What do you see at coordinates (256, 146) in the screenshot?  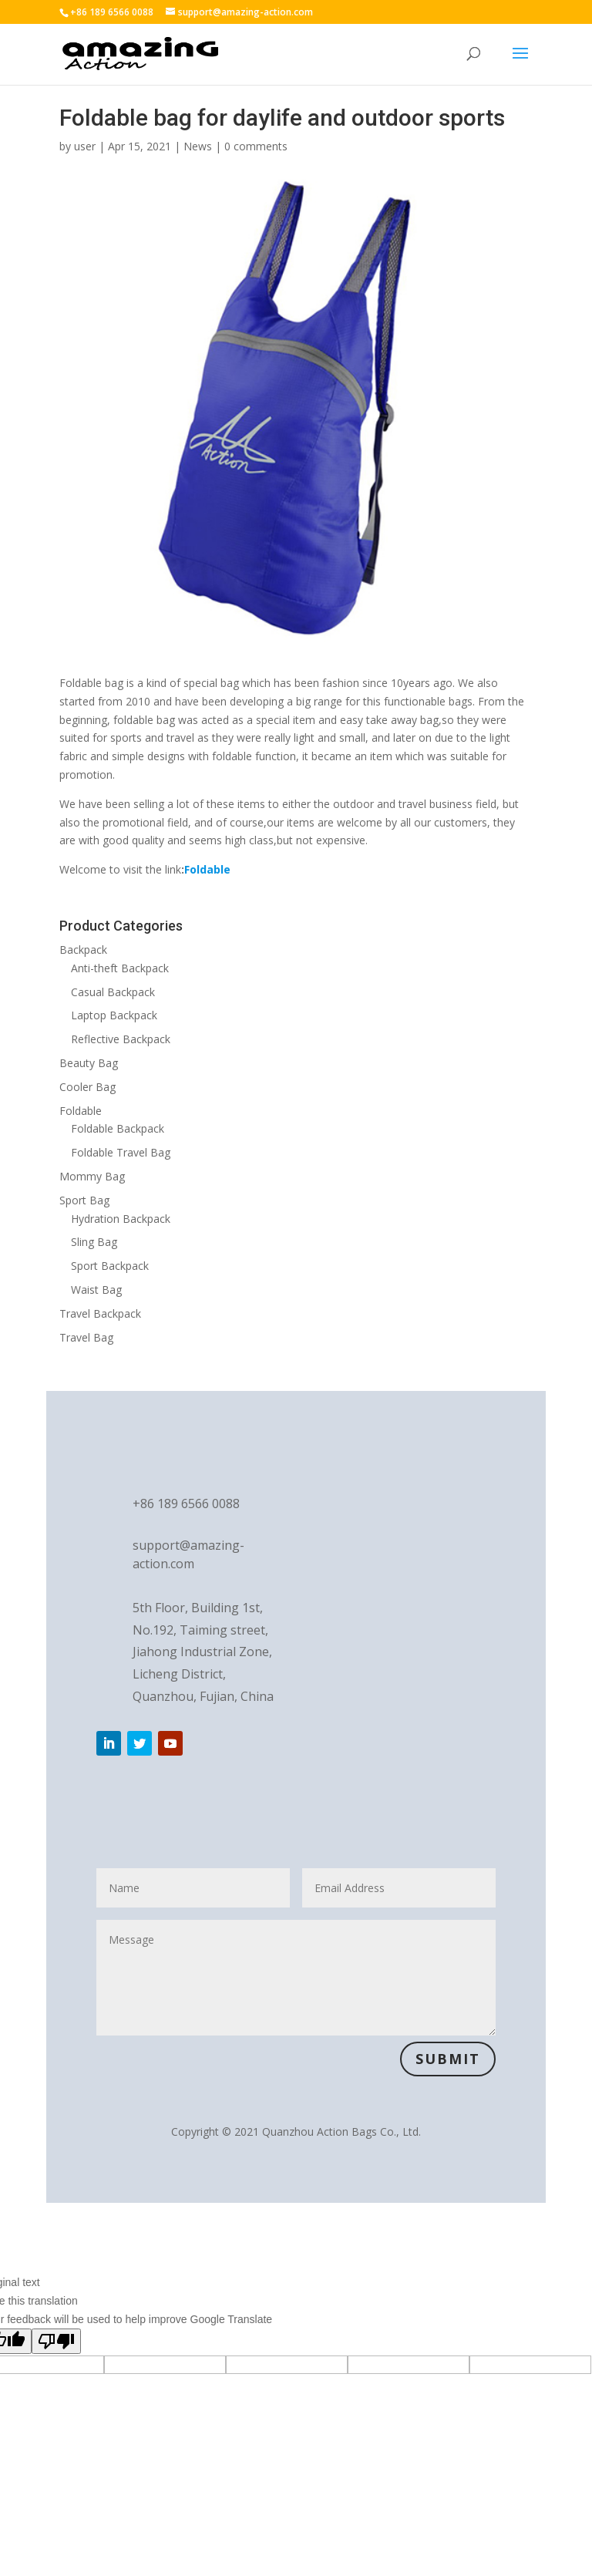 I see `0 comments` at bounding box center [256, 146].